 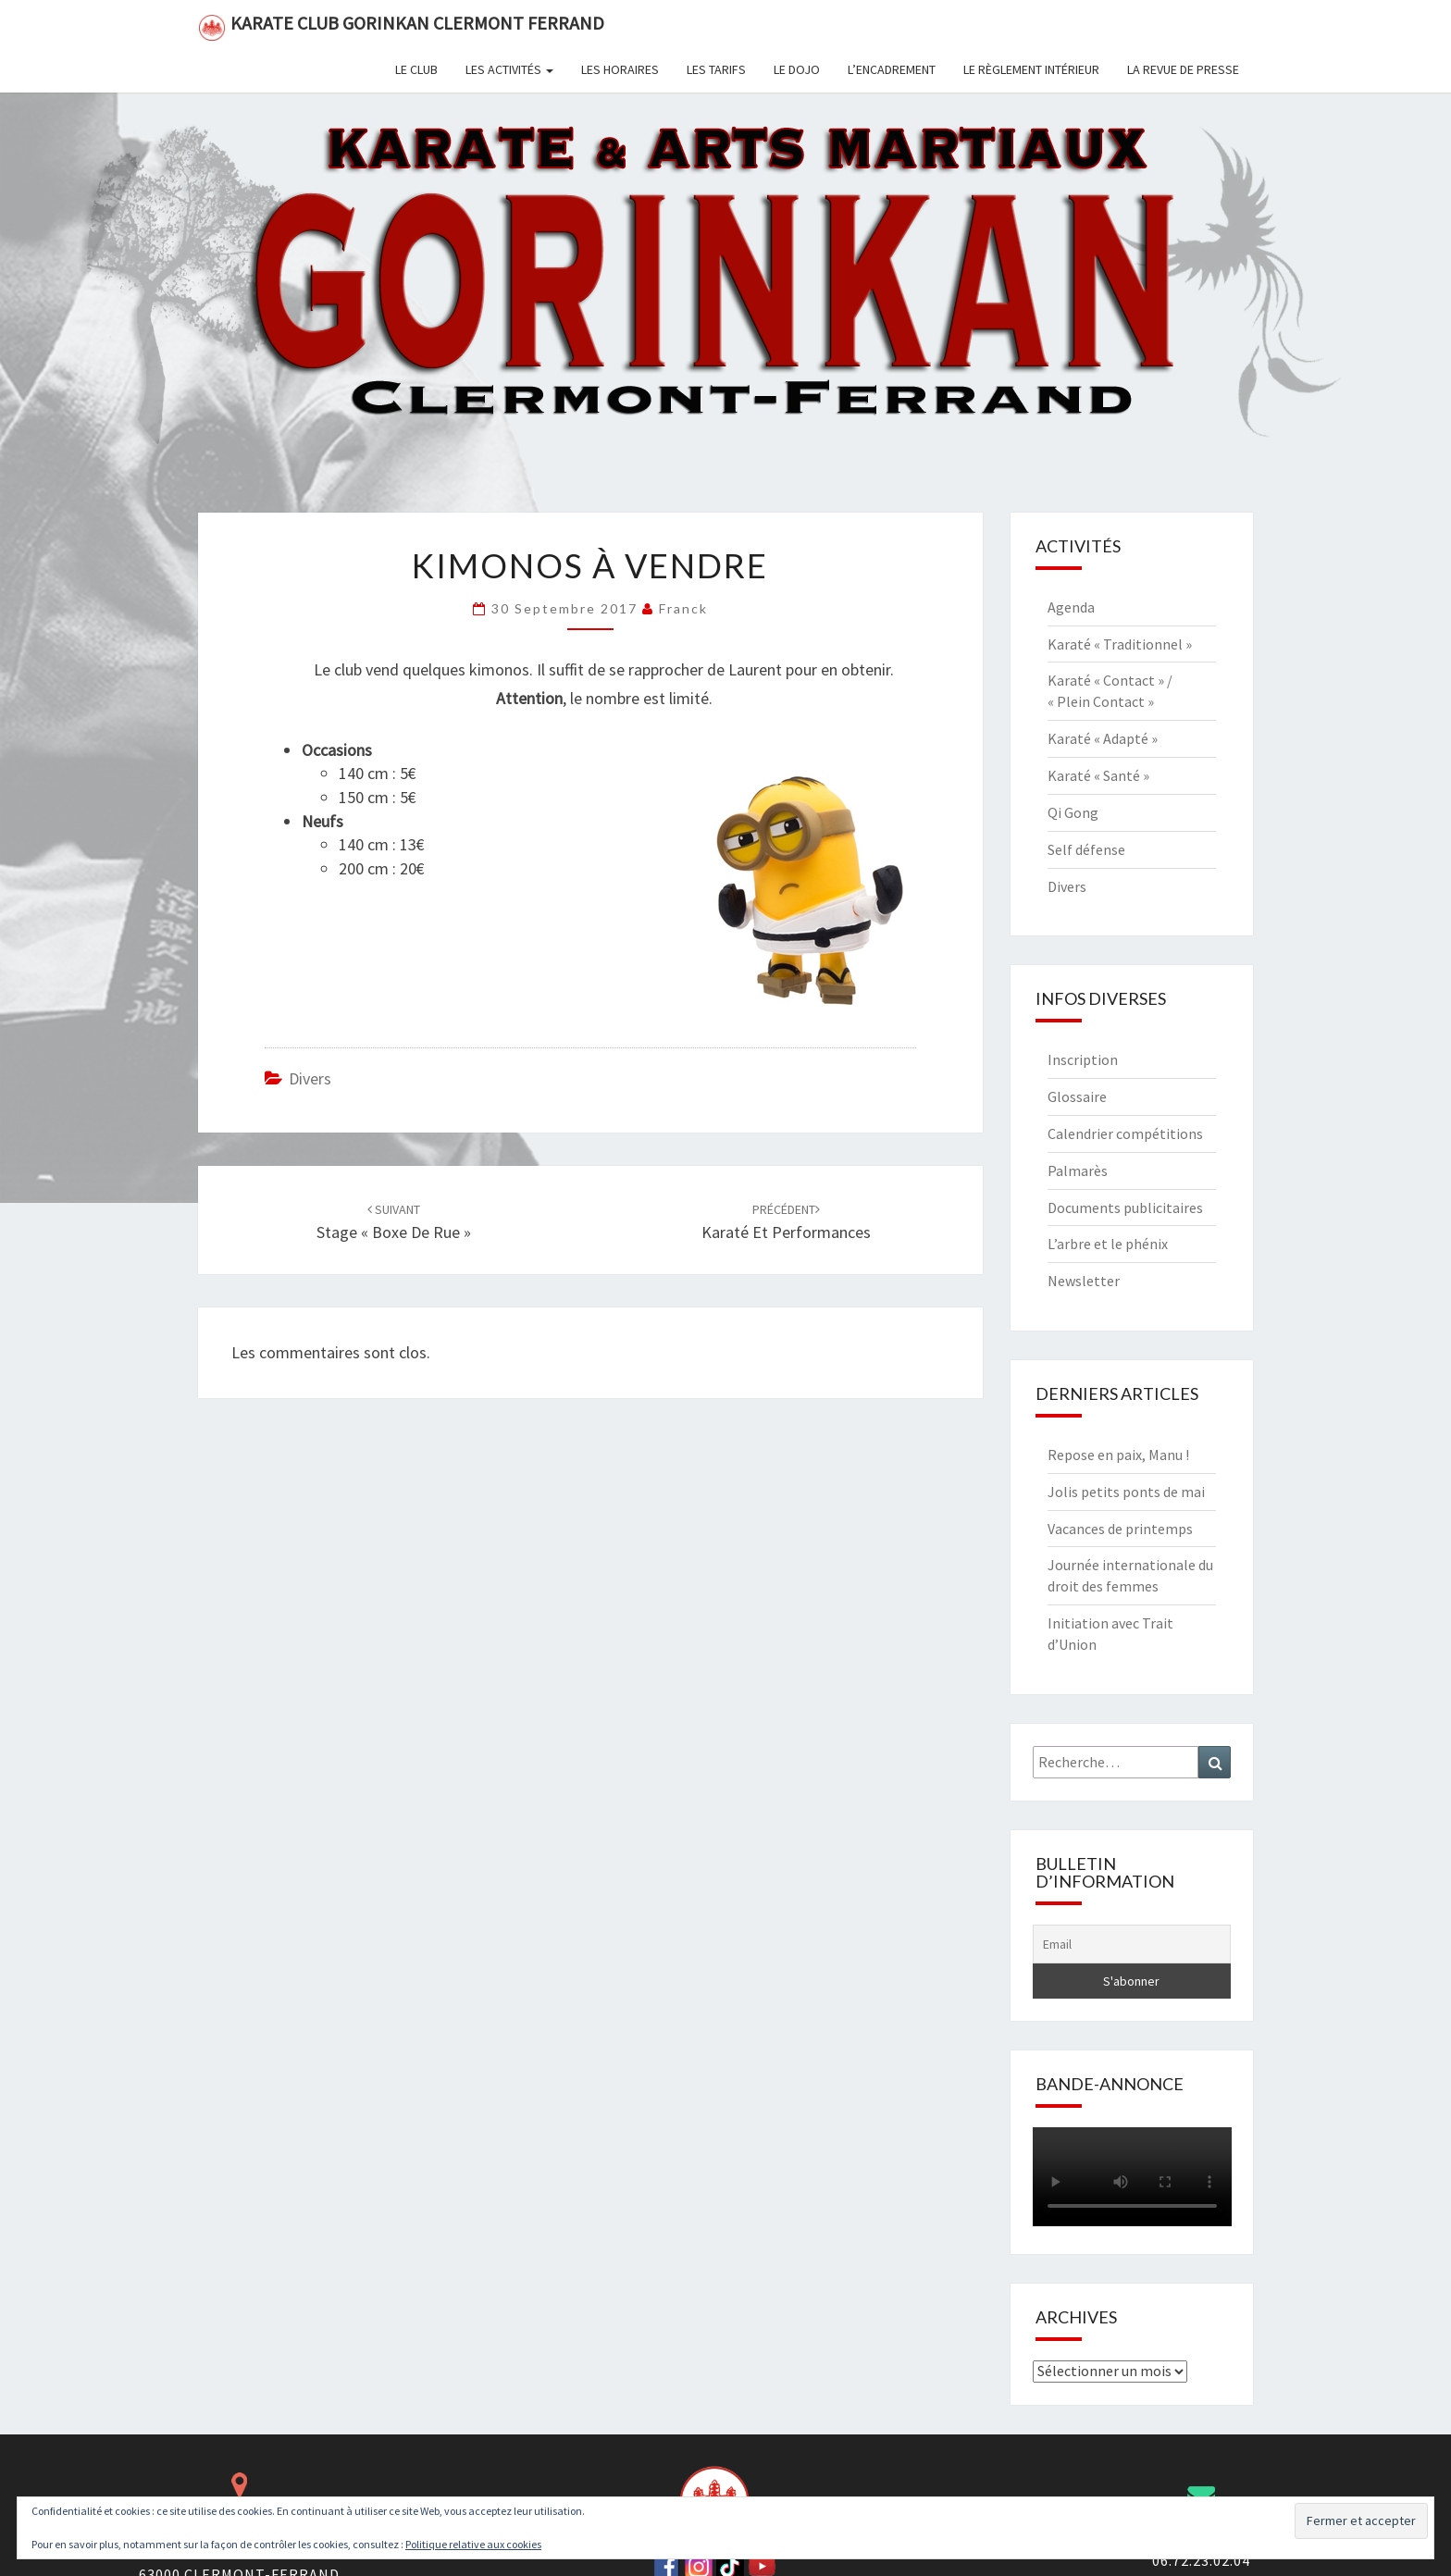 I want to click on Jolis petits ponts de mai, so click(x=1126, y=1491).